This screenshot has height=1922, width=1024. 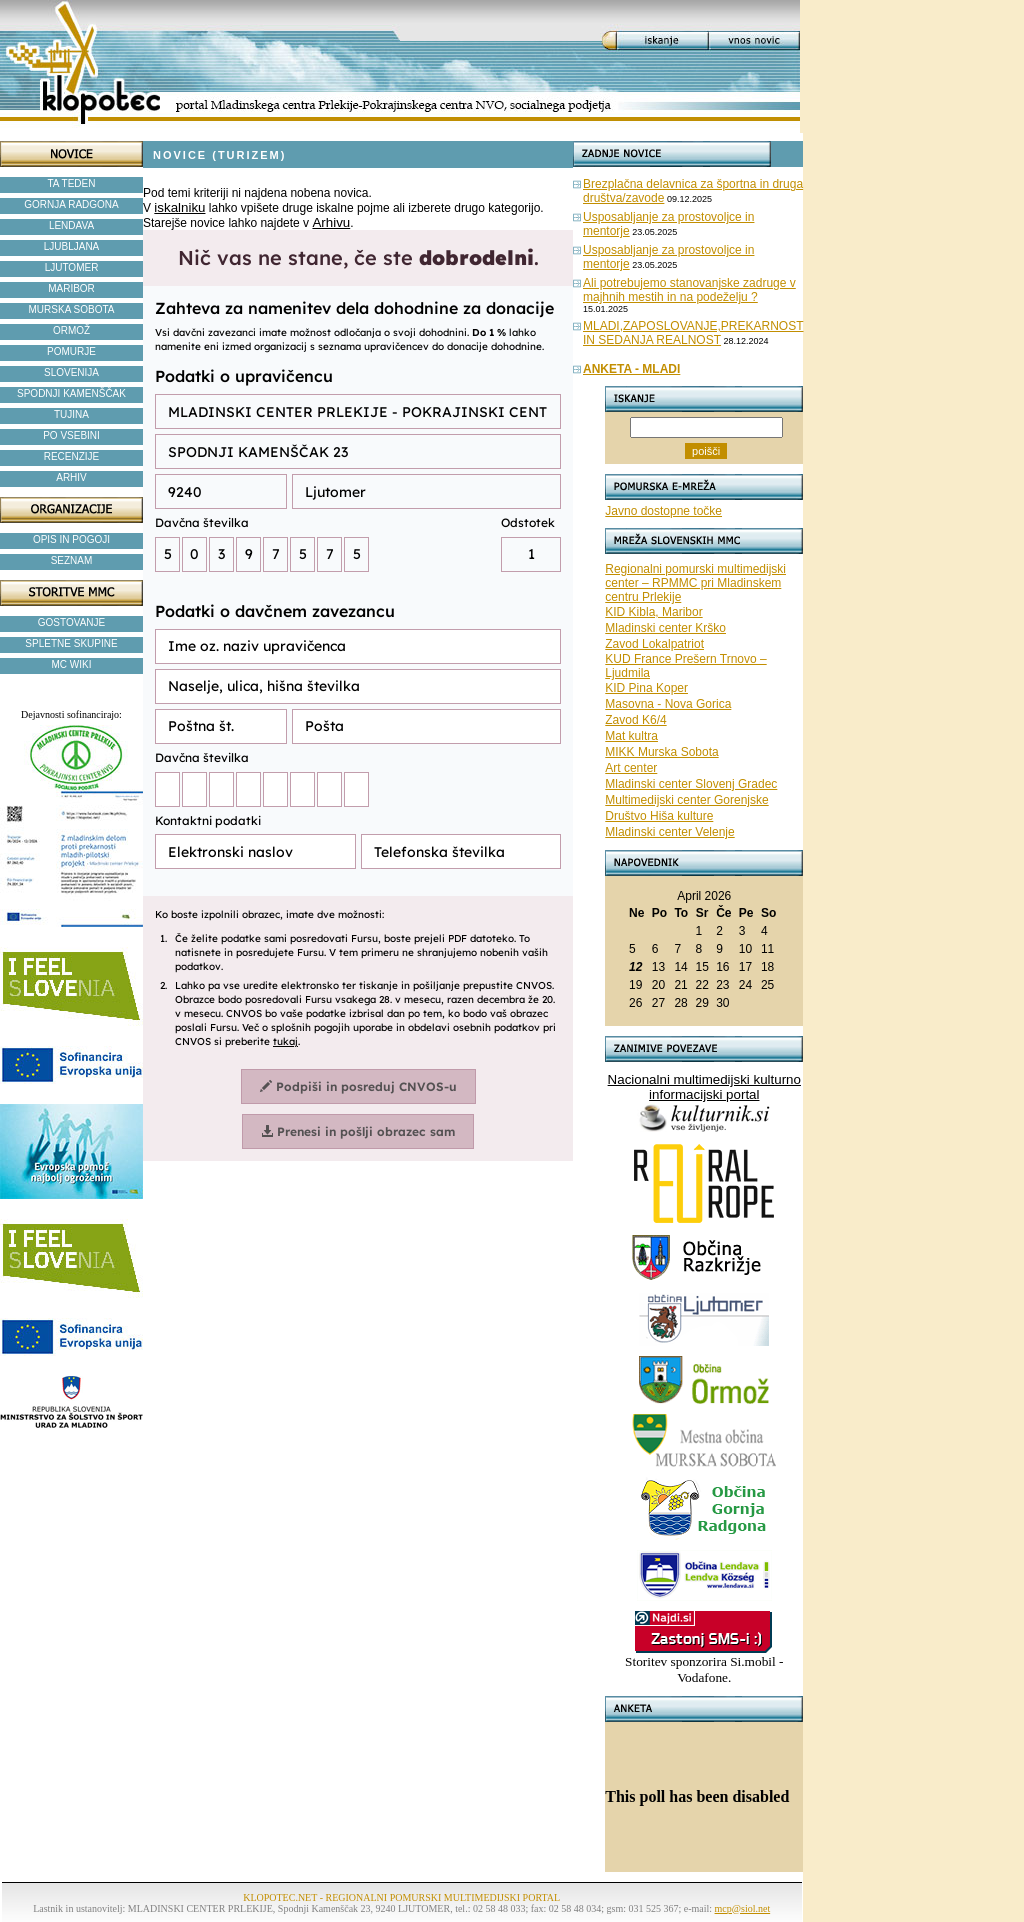 I want to click on Mladinski center Krško, so click(x=665, y=628).